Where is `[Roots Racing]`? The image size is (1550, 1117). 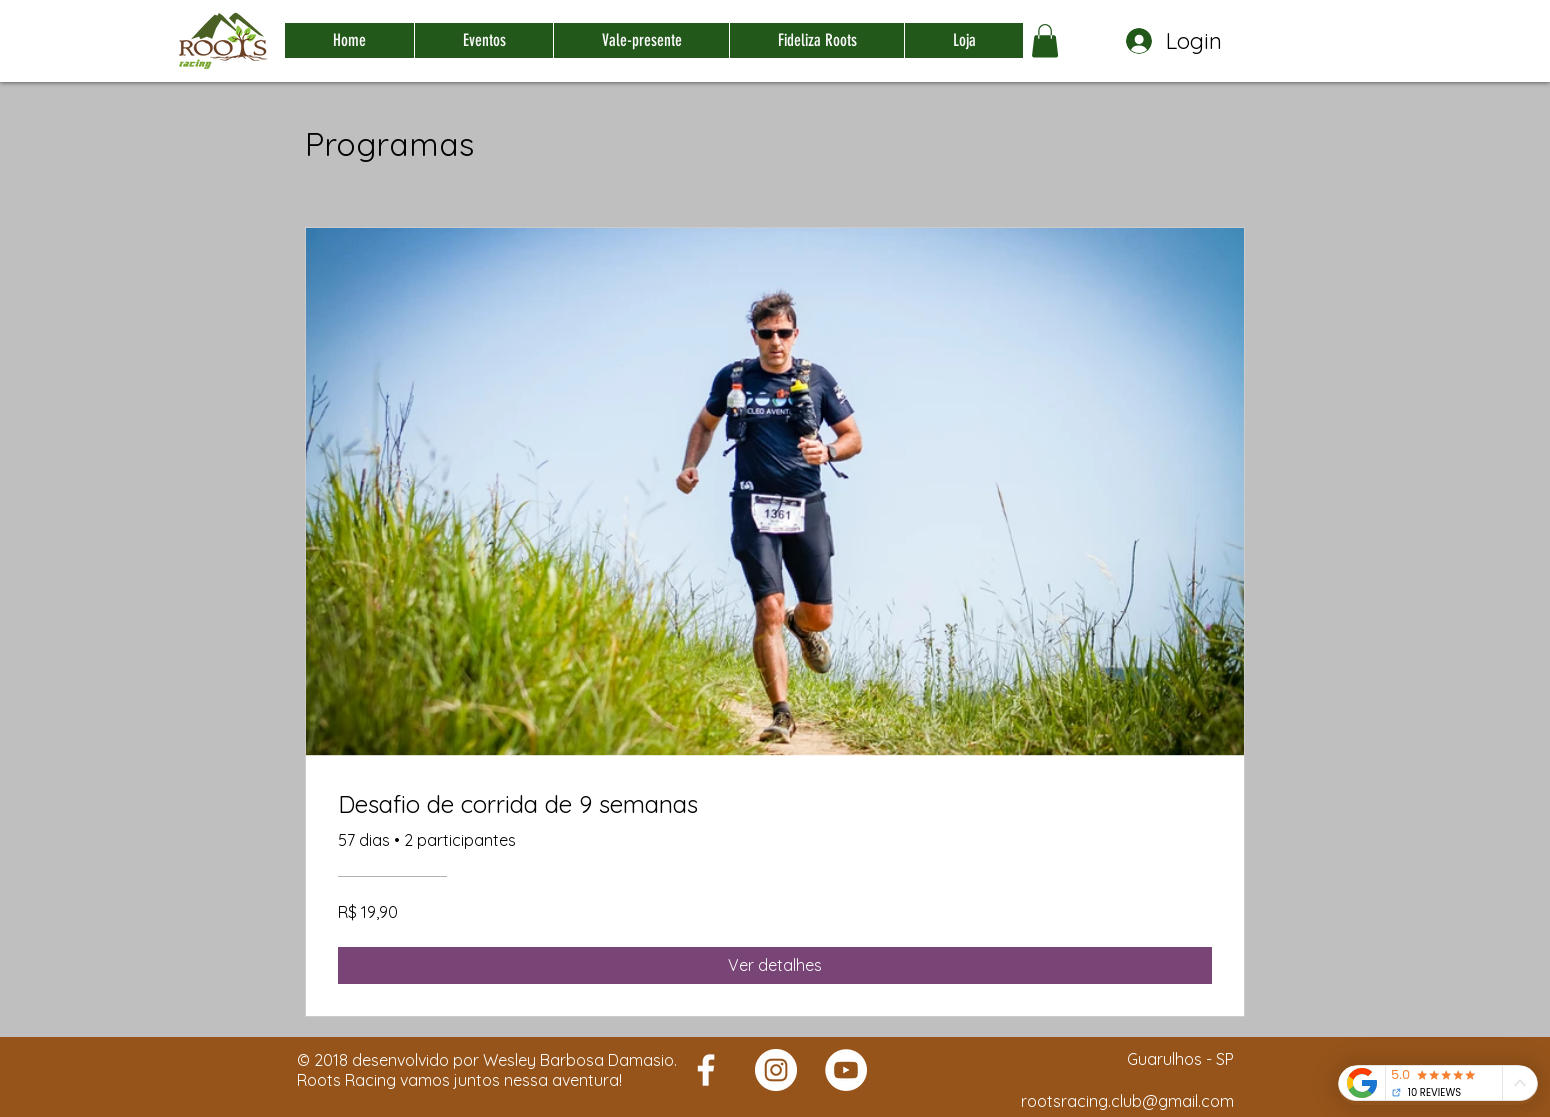
[Roots Racing] is located at coordinates (706, 1070).